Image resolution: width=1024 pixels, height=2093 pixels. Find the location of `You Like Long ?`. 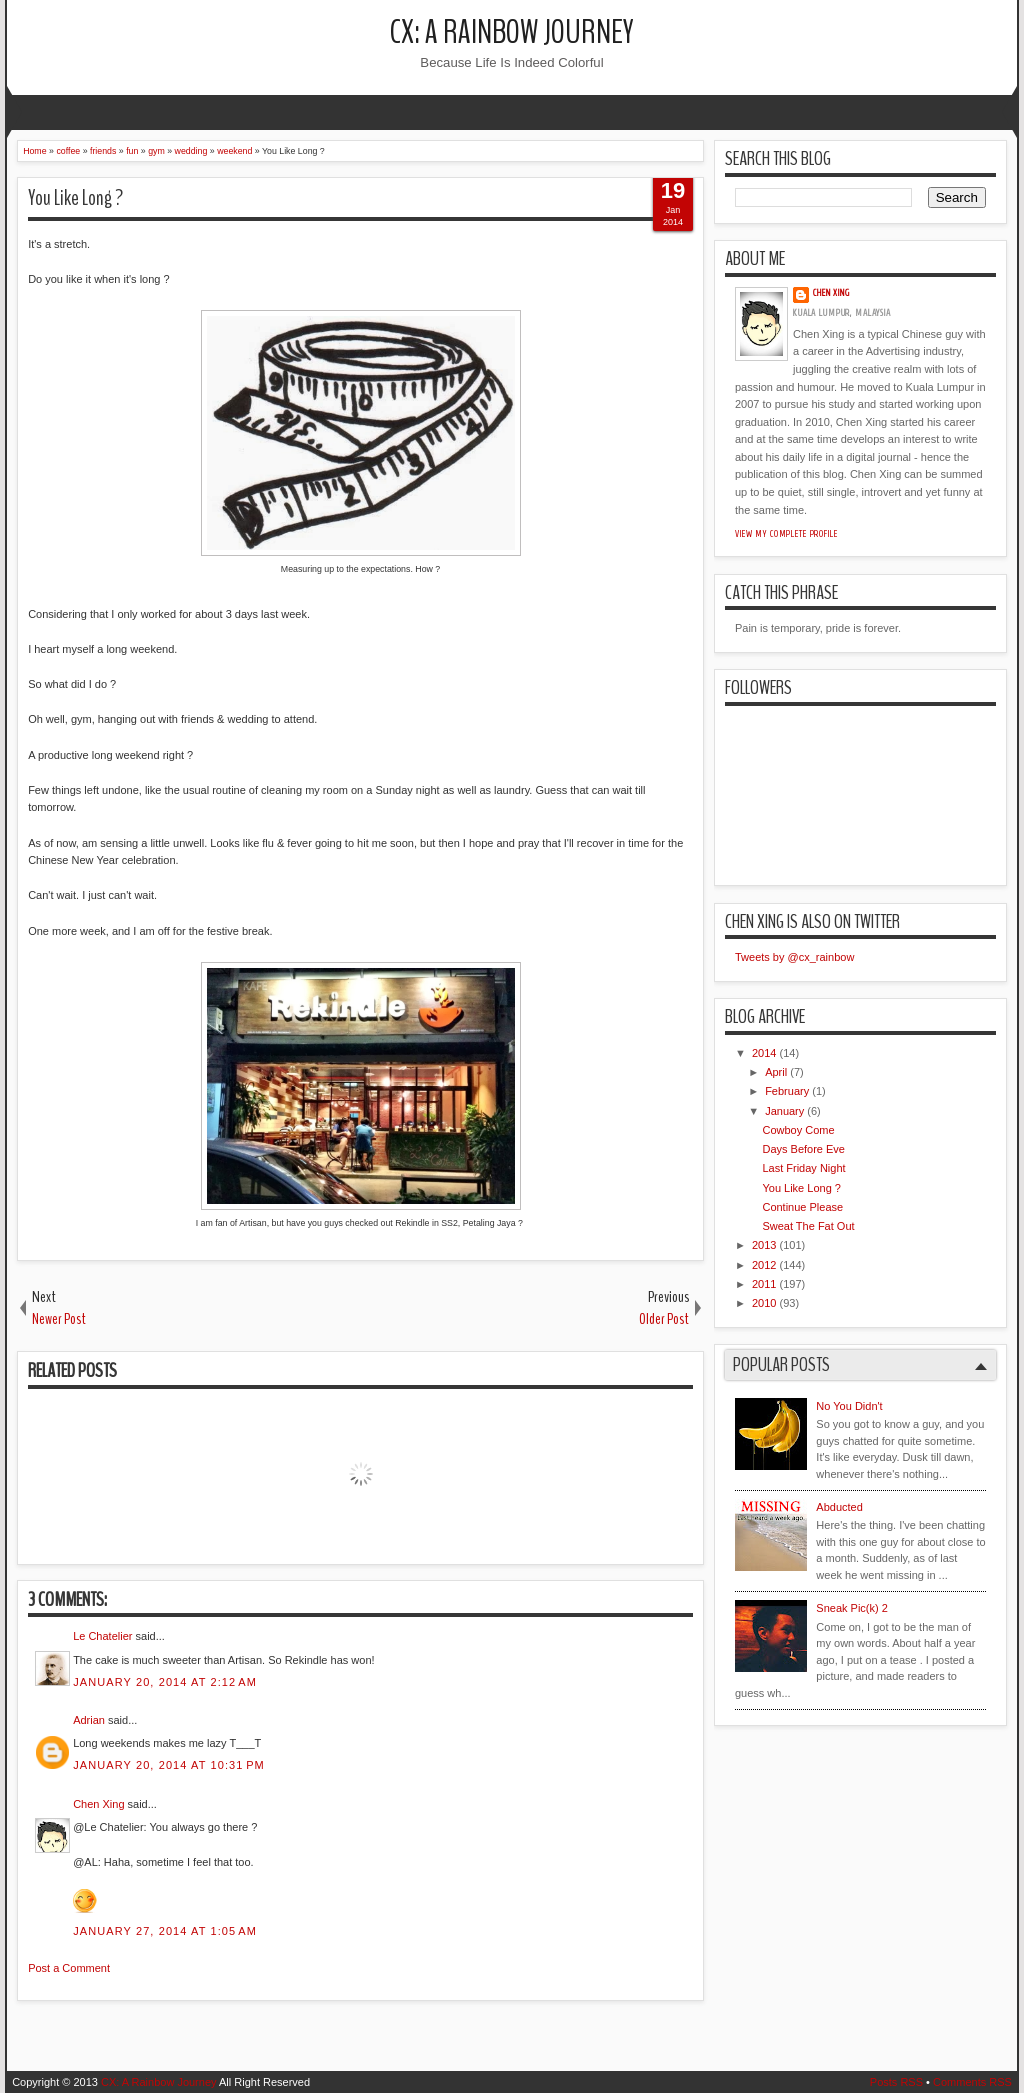

You Like Long ? is located at coordinates (75, 198).